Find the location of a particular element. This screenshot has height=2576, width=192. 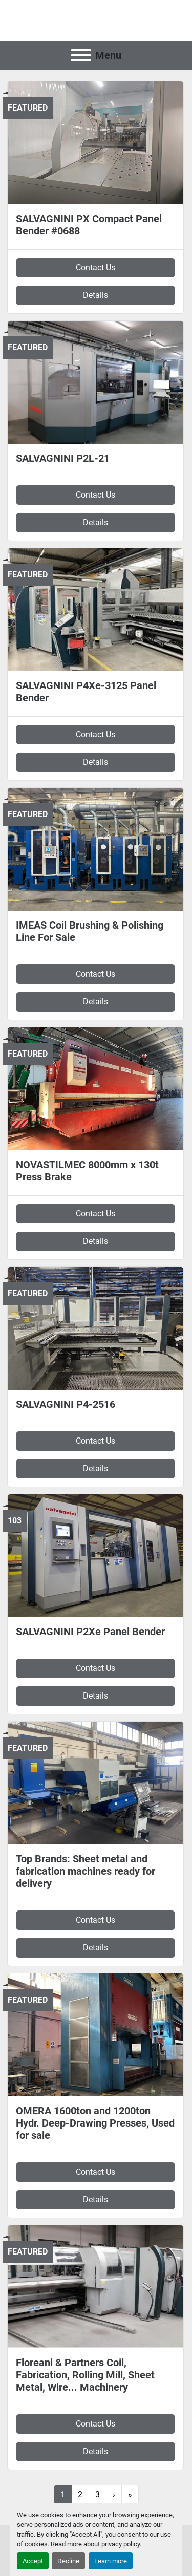

Details is located at coordinates (95, 295).